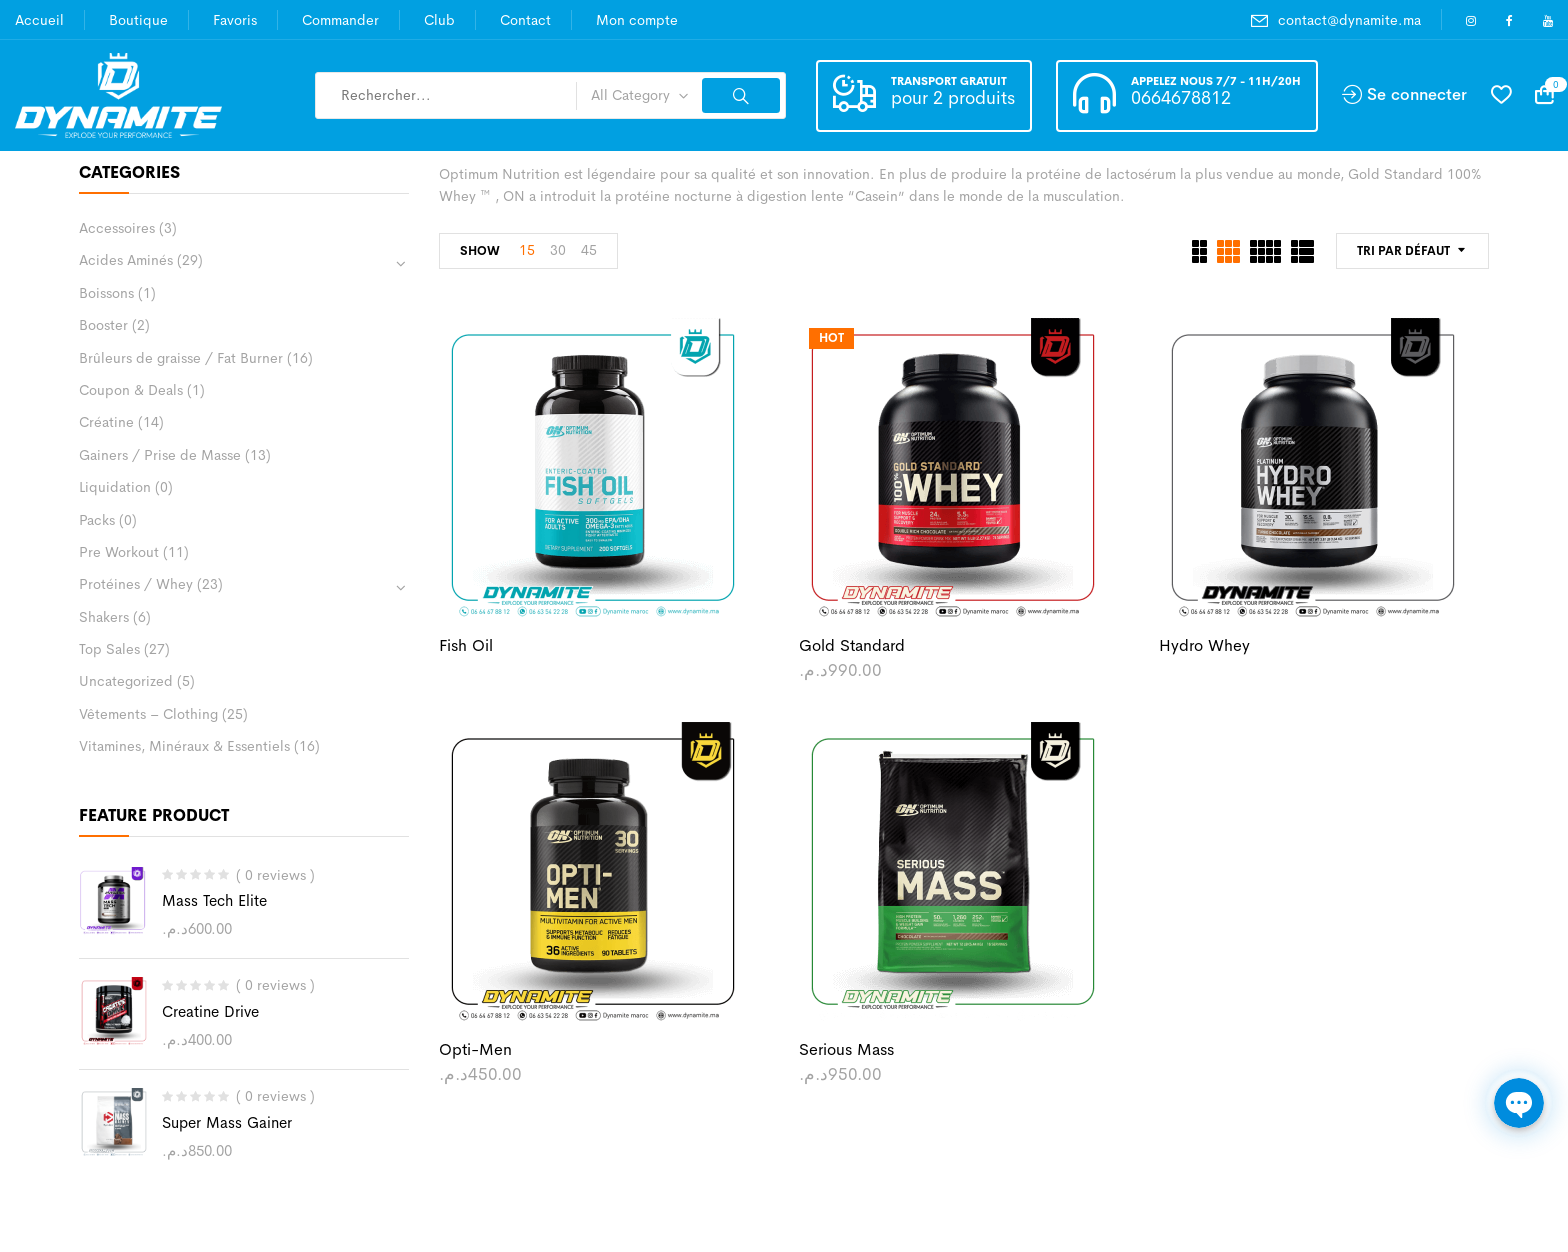  Describe the element at coordinates (1216, 81) in the screenshot. I see `Appelez nous 7/7 - 11h/20h` at that location.